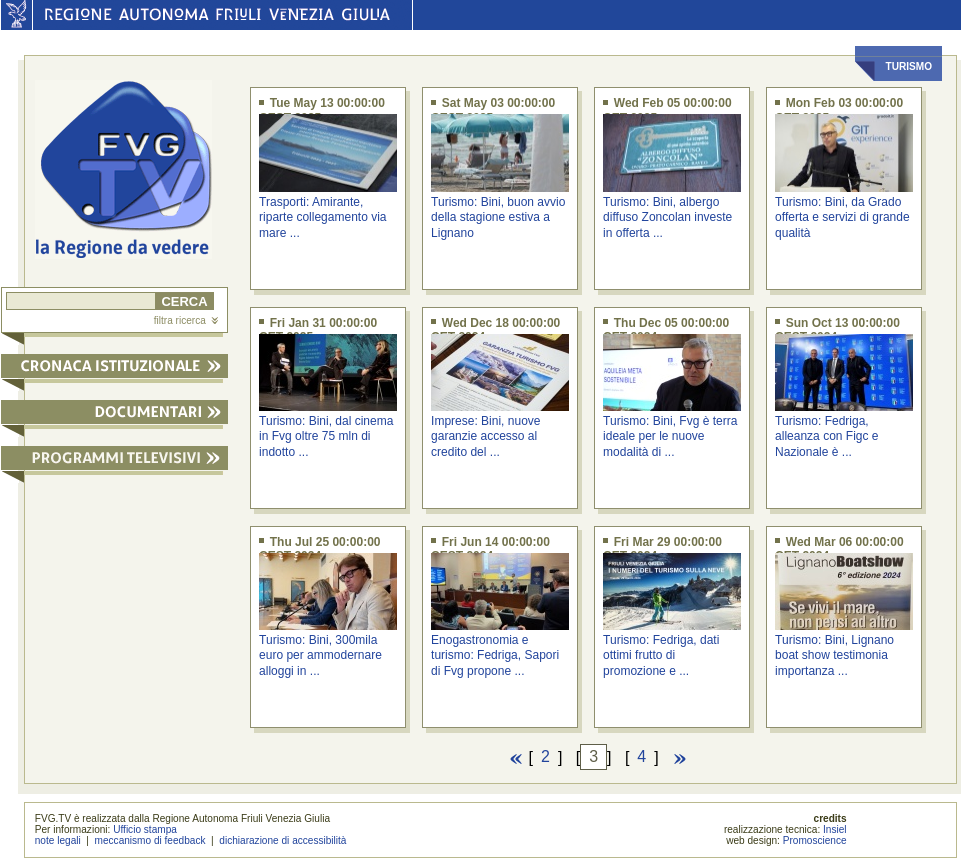  Describe the element at coordinates (498, 217) in the screenshot. I see `Turismo: Bini, buon avvio della stagione estiva a Lignano` at that location.